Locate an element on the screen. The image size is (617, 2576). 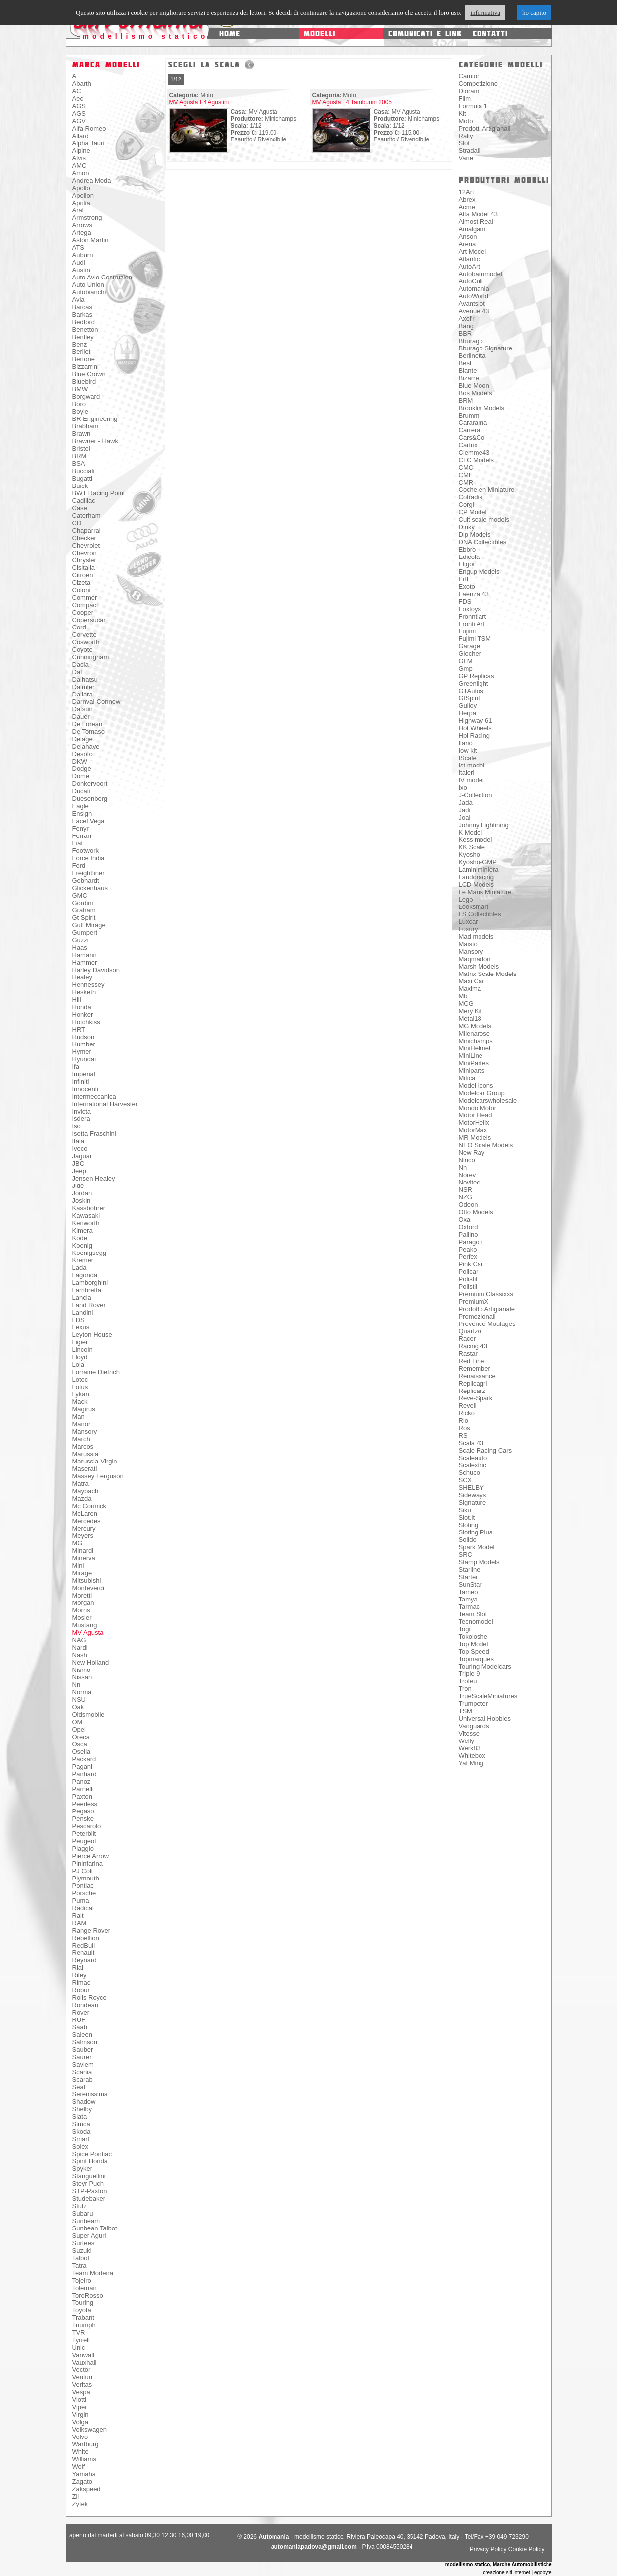
Foxtoys is located at coordinates (470, 609).